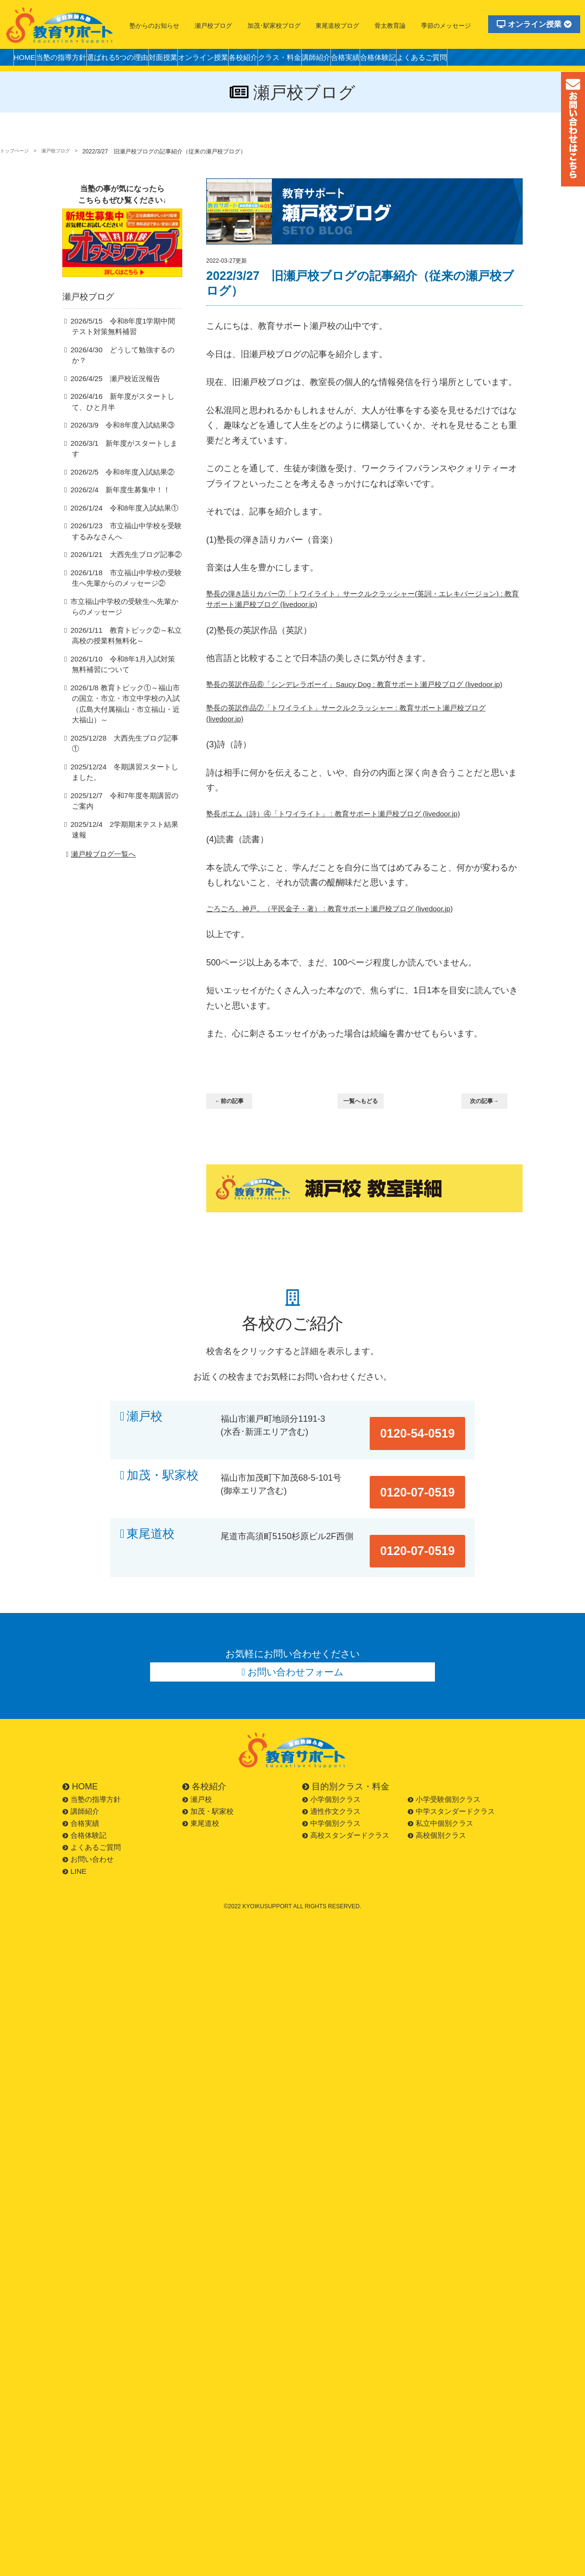 The width and height of the screenshot is (585, 2576). I want to click on 瀬戸校ブログ, so click(213, 26).